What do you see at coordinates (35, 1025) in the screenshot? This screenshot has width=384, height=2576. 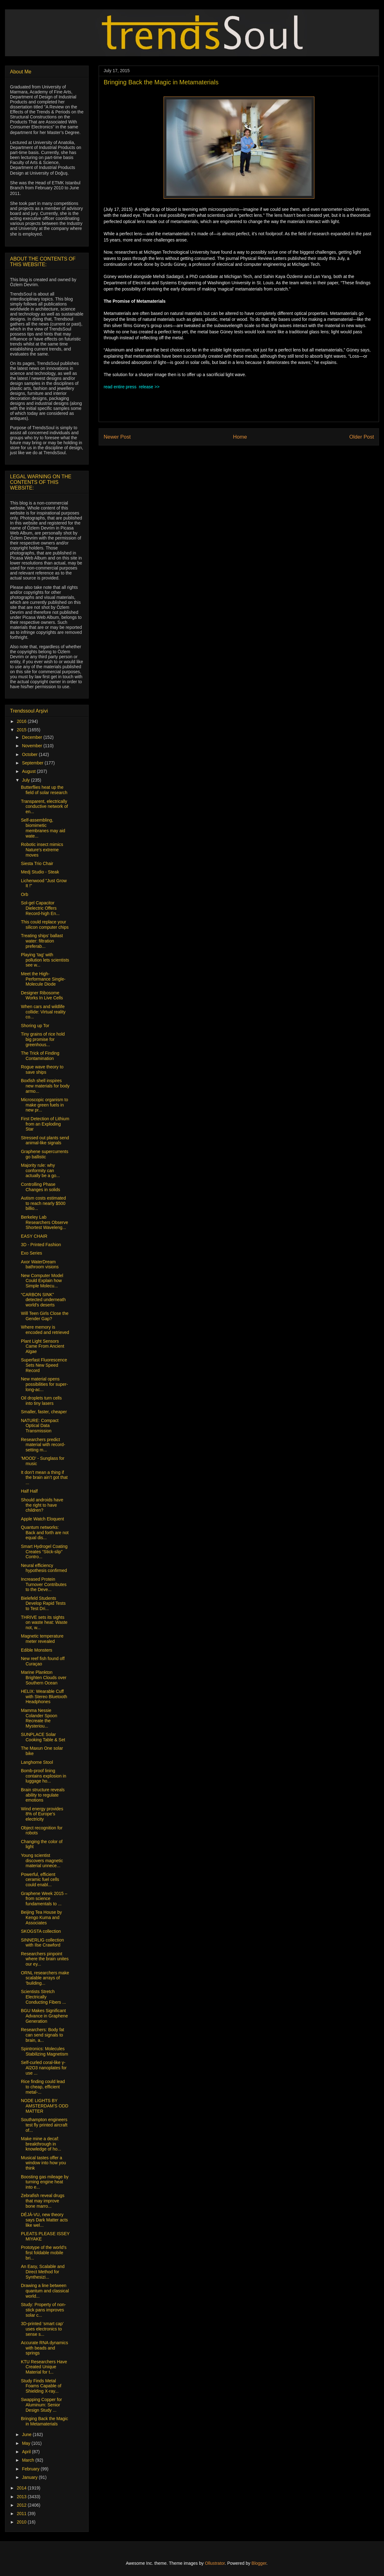 I see `Shoring up Tor` at bounding box center [35, 1025].